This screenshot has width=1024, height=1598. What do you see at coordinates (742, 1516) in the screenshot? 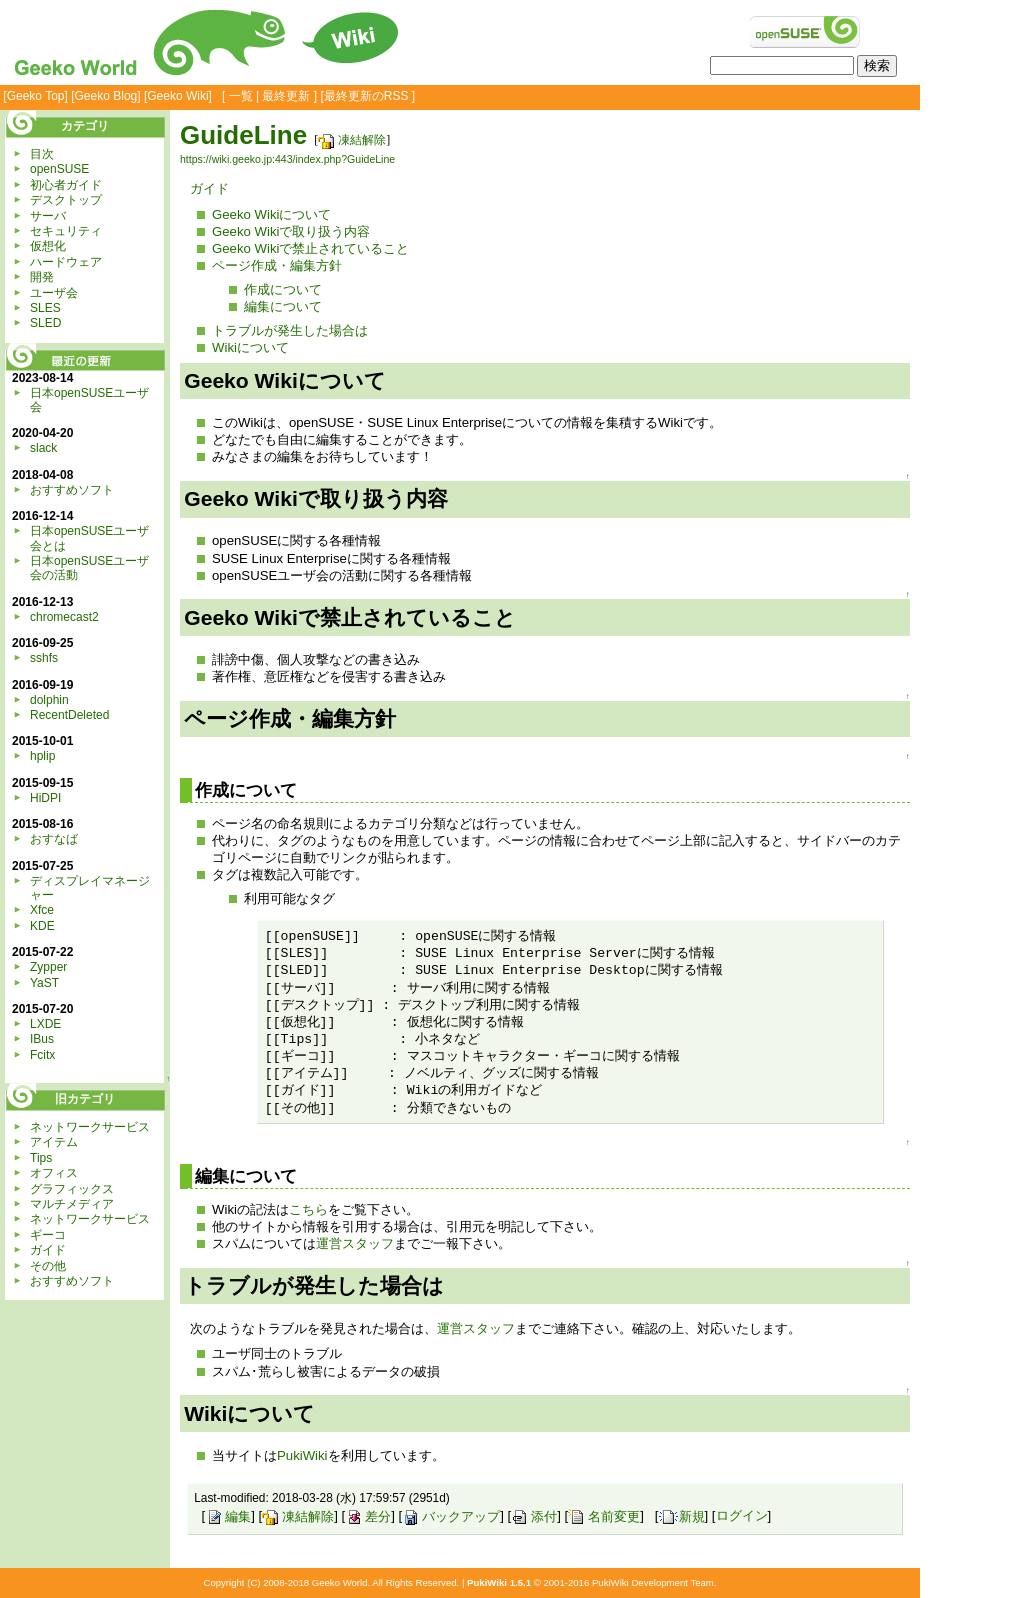
I see `ログイン` at bounding box center [742, 1516].